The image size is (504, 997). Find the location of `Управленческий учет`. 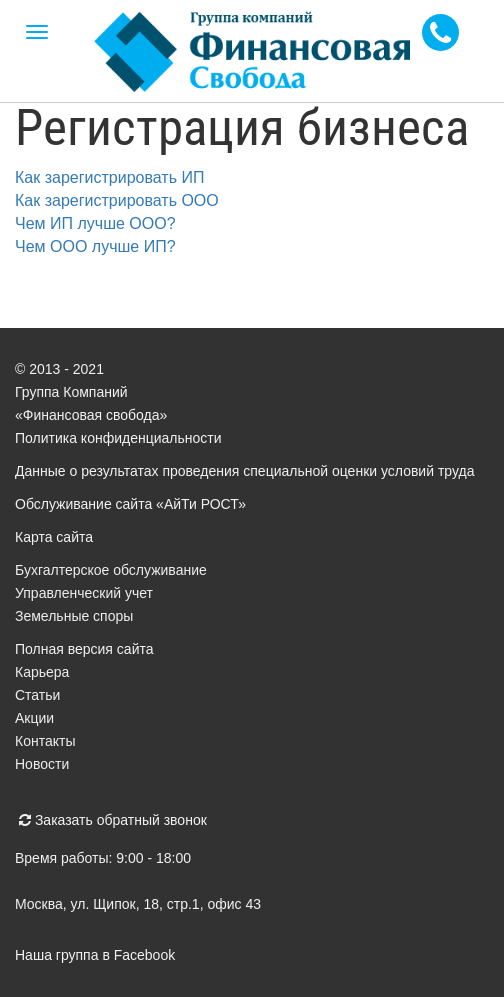

Управленческий учет is located at coordinates (84, 593).